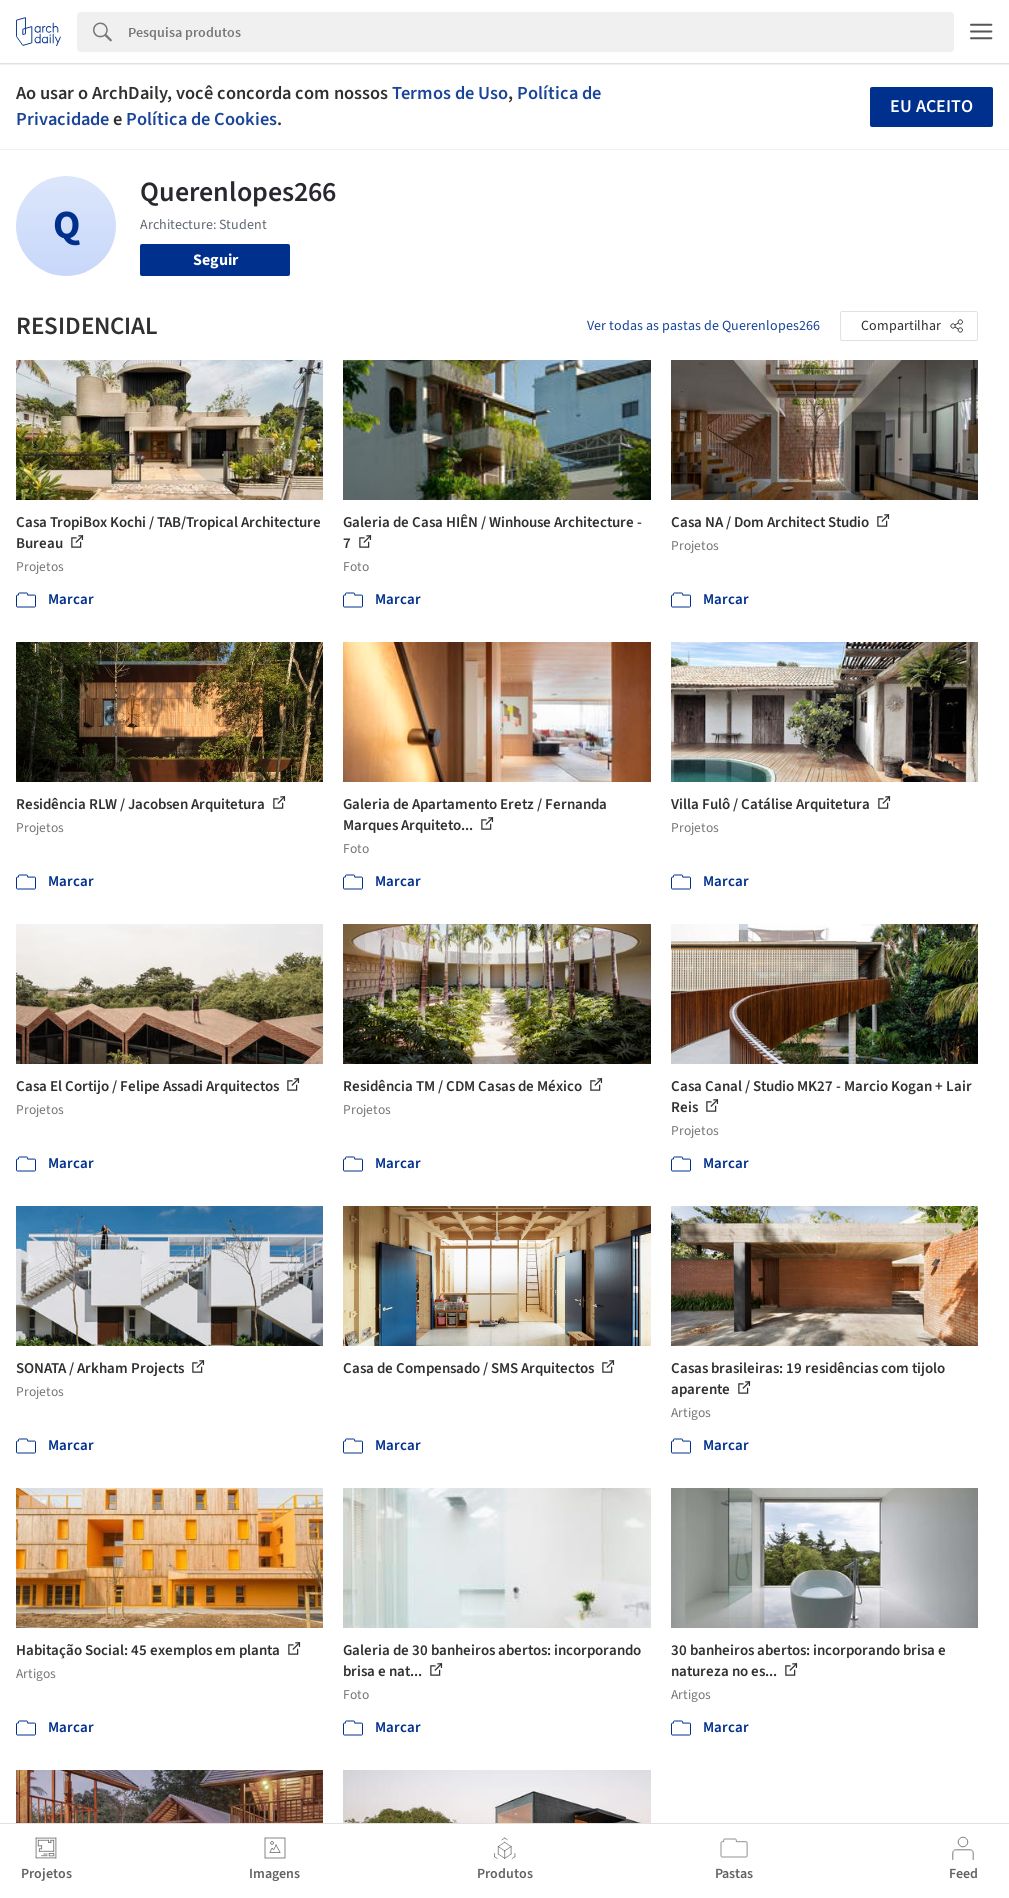 The width and height of the screenshot is (1009, 1898). Describe the element at coordinates (201, 119) in the screenshot. I see `Política de Cookies` at that location.